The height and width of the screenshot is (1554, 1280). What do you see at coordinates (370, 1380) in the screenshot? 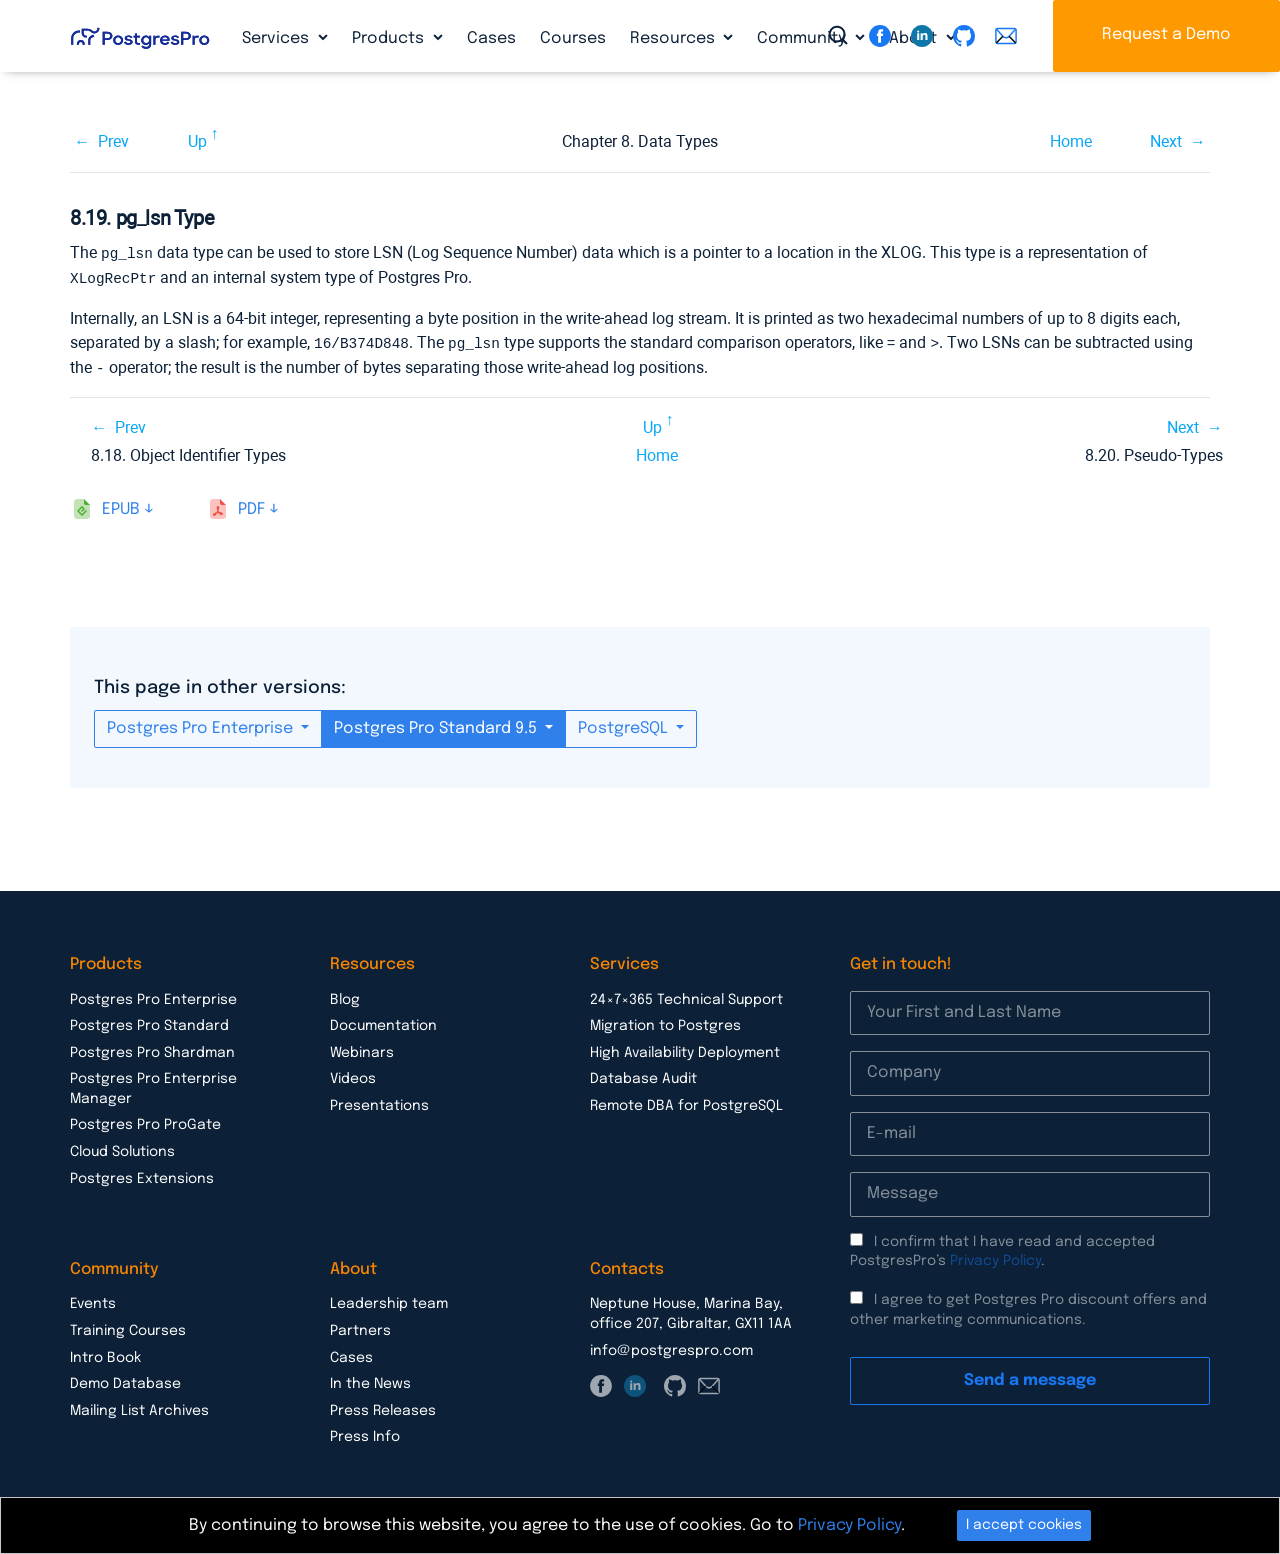
I see `In the News` at bounding box center [370, 1380].